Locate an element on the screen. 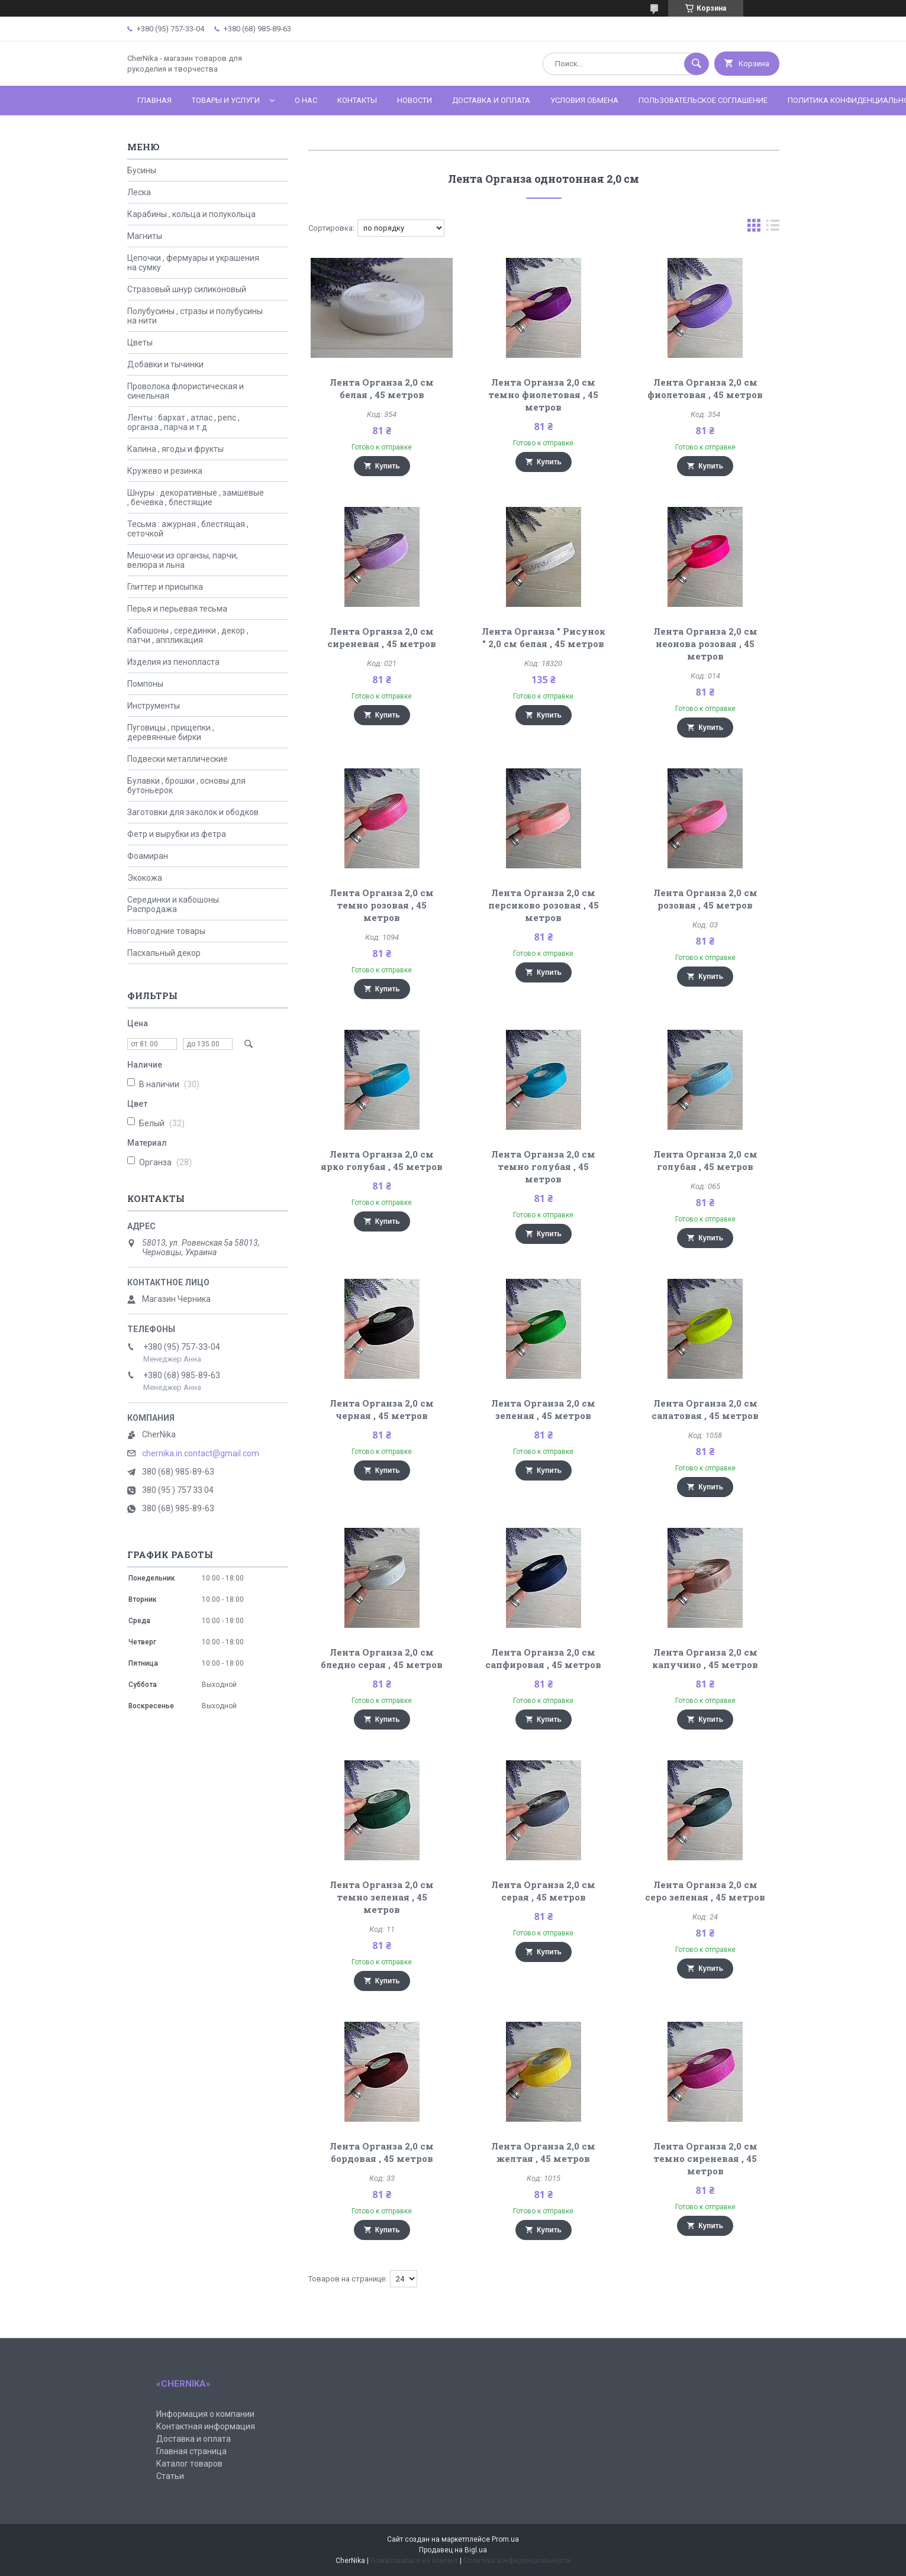 This screenshot has width=906, height=2576. Лента Органза 2,0 см темно зеленая , 45 метров is located at coordinates (382, 1897).